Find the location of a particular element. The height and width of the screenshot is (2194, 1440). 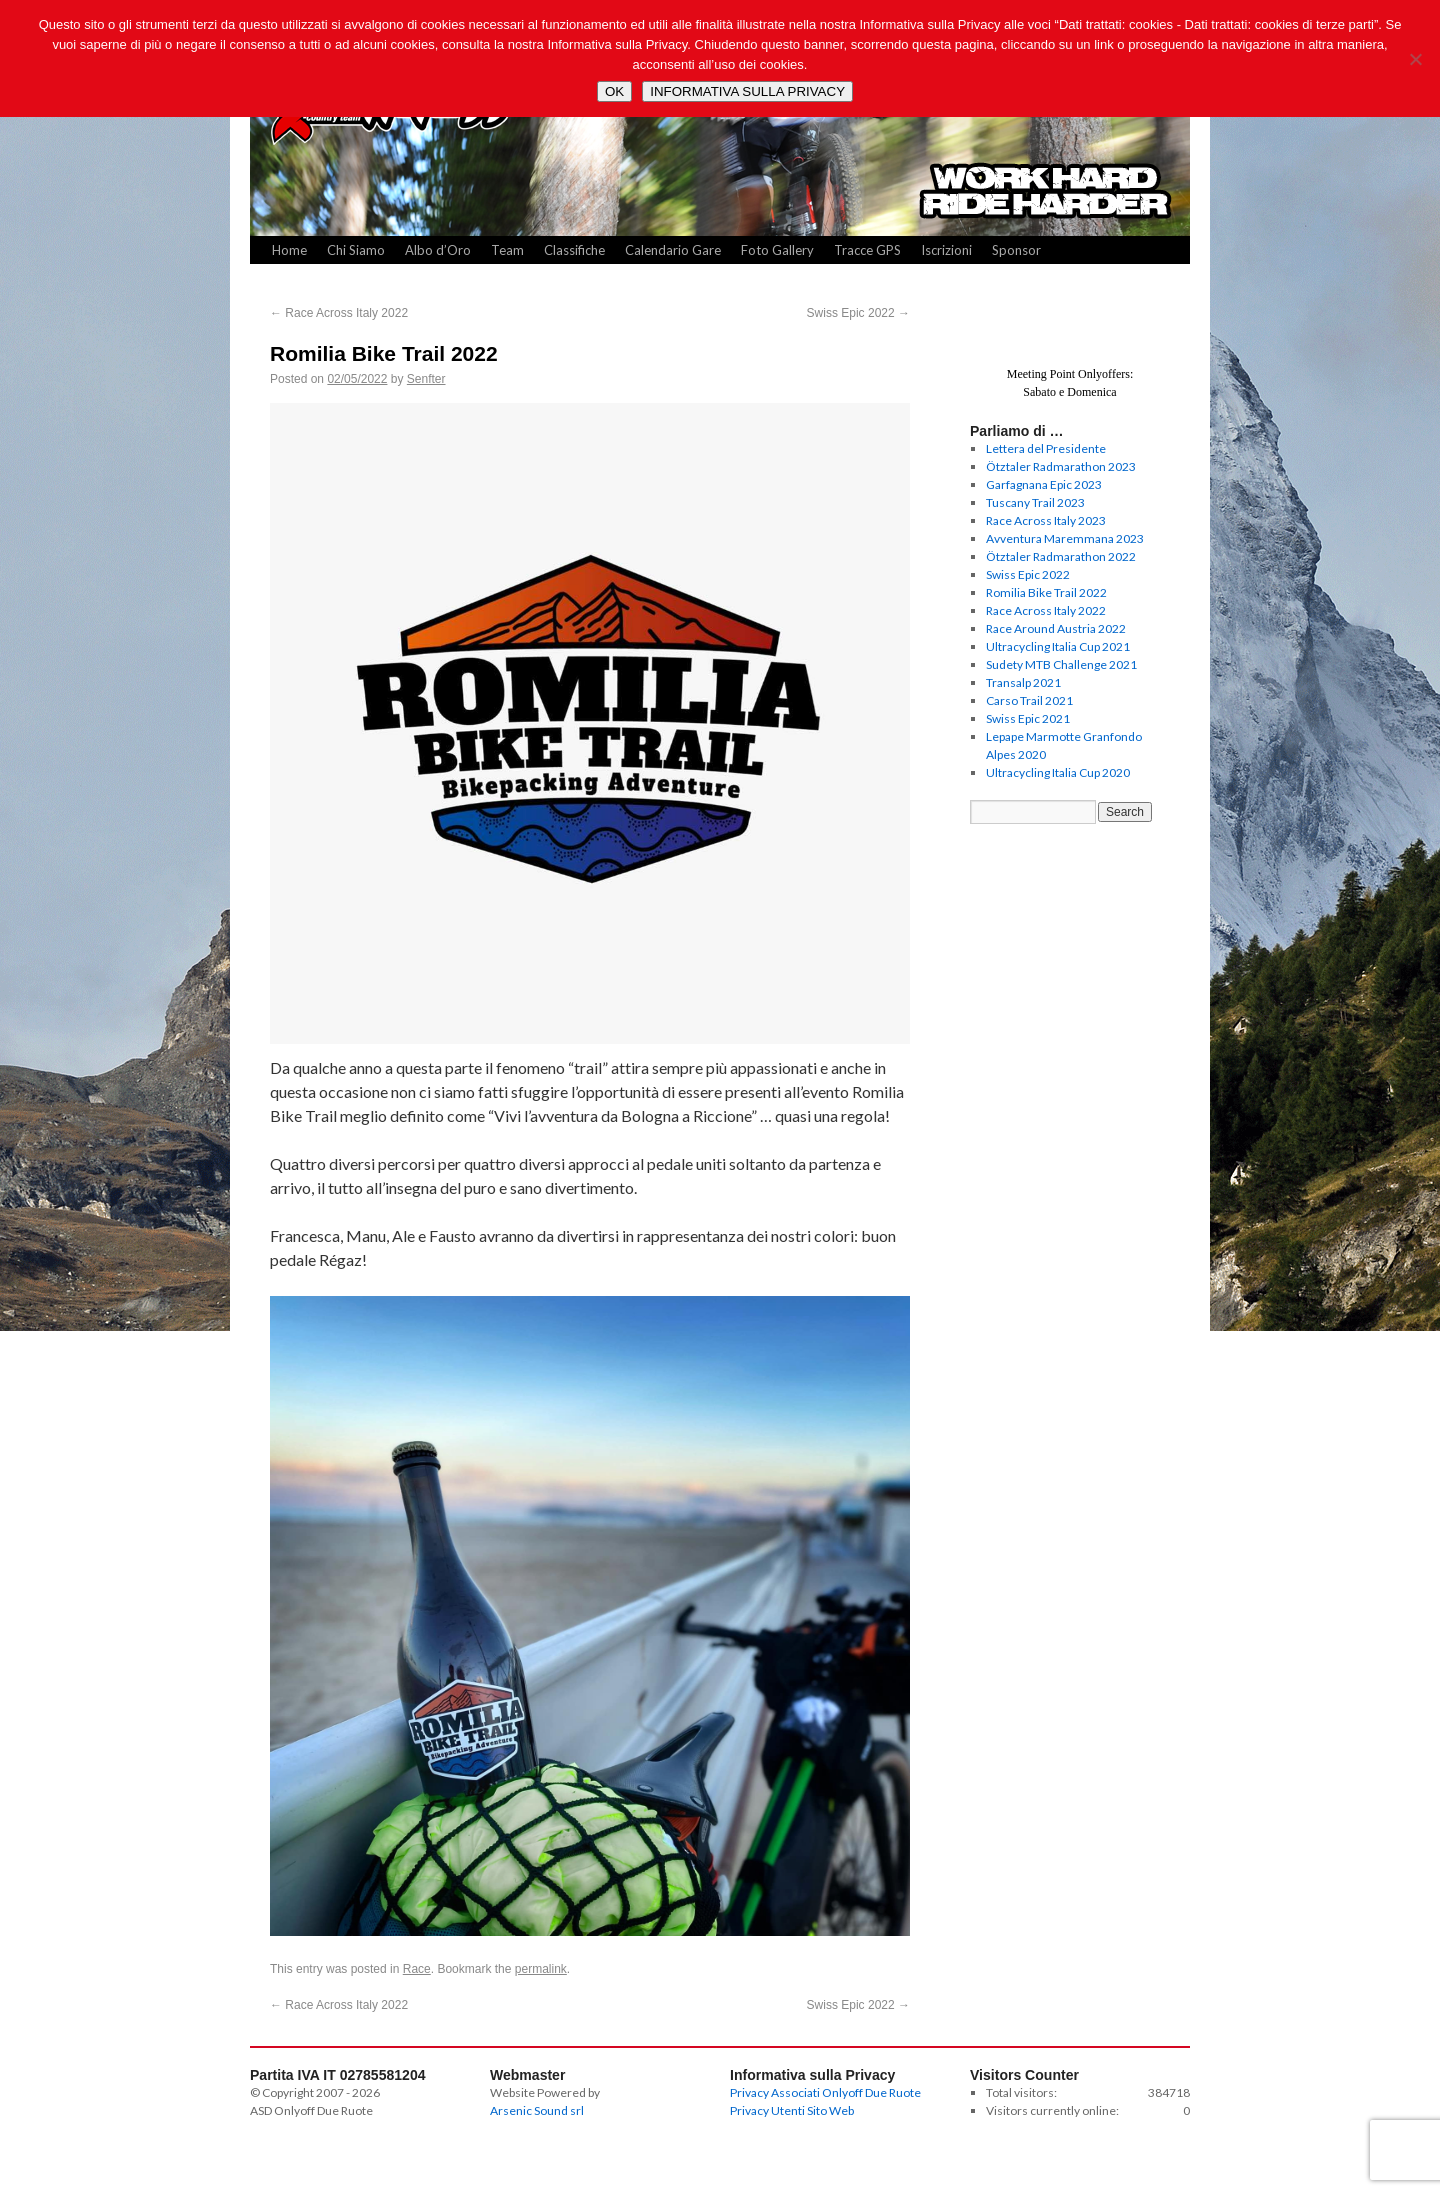

Sponsor is located at coordinates (1016, 250).